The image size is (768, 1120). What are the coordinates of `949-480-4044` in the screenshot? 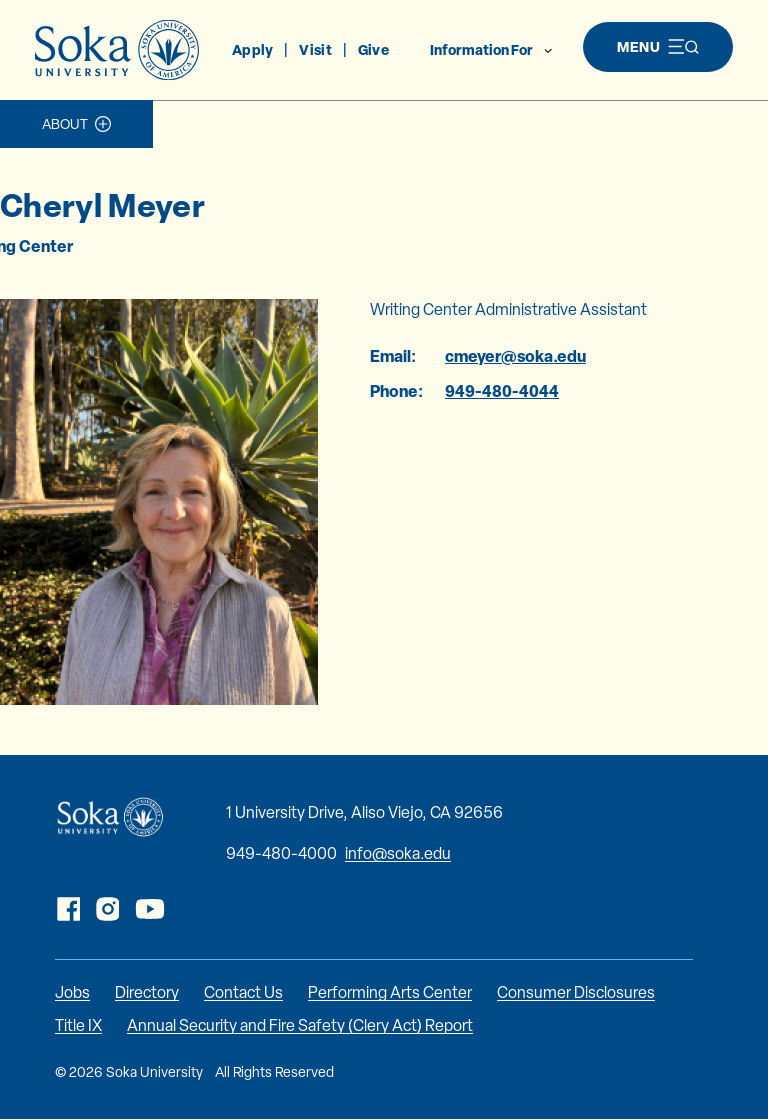 It's located at (502, 391).